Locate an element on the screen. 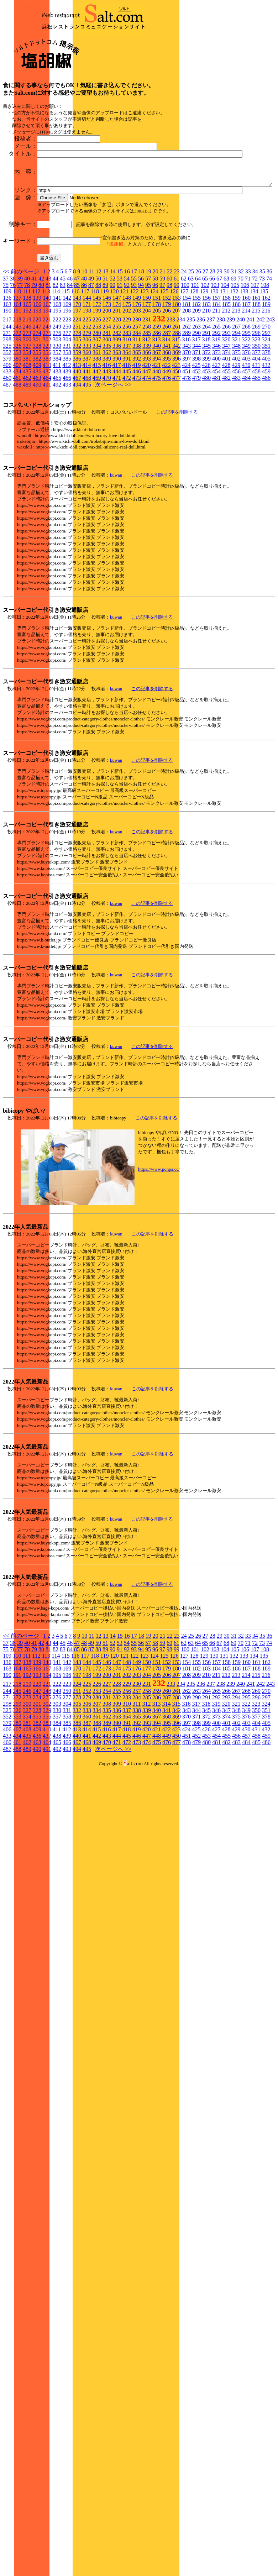 Image resolution: width=278 pixels, height=2576 pixels. 次ページへ >> is located at coordinates (113, 459).